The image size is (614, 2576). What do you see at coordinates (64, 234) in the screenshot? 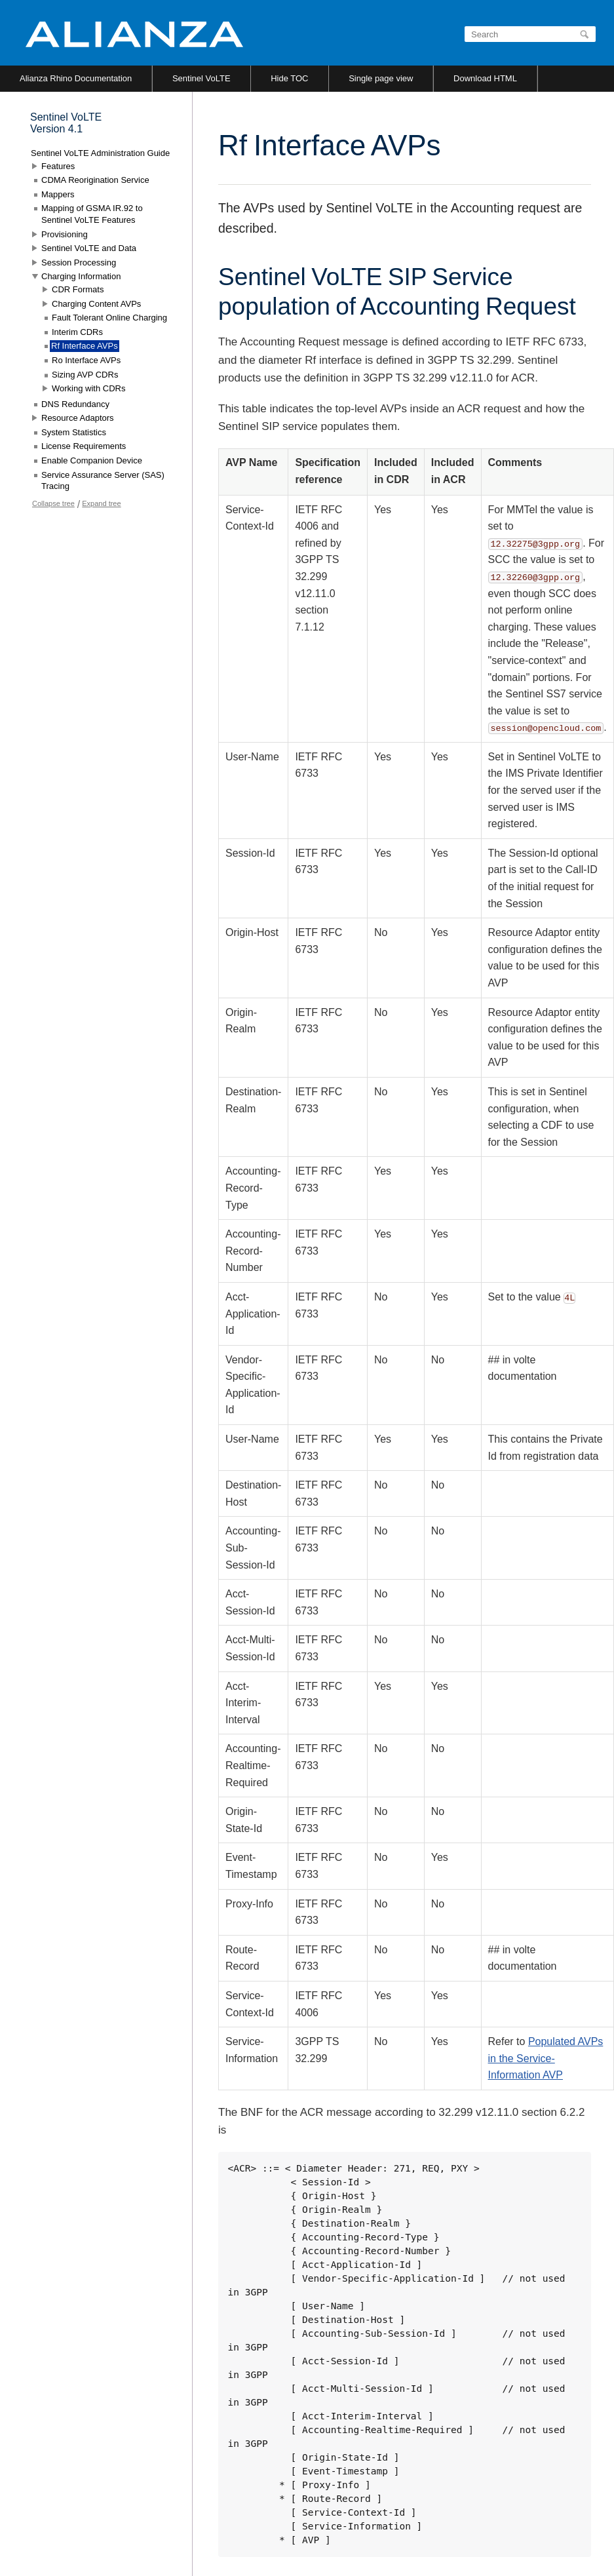
I see `Provisioning` at bounding box center [64, 234].